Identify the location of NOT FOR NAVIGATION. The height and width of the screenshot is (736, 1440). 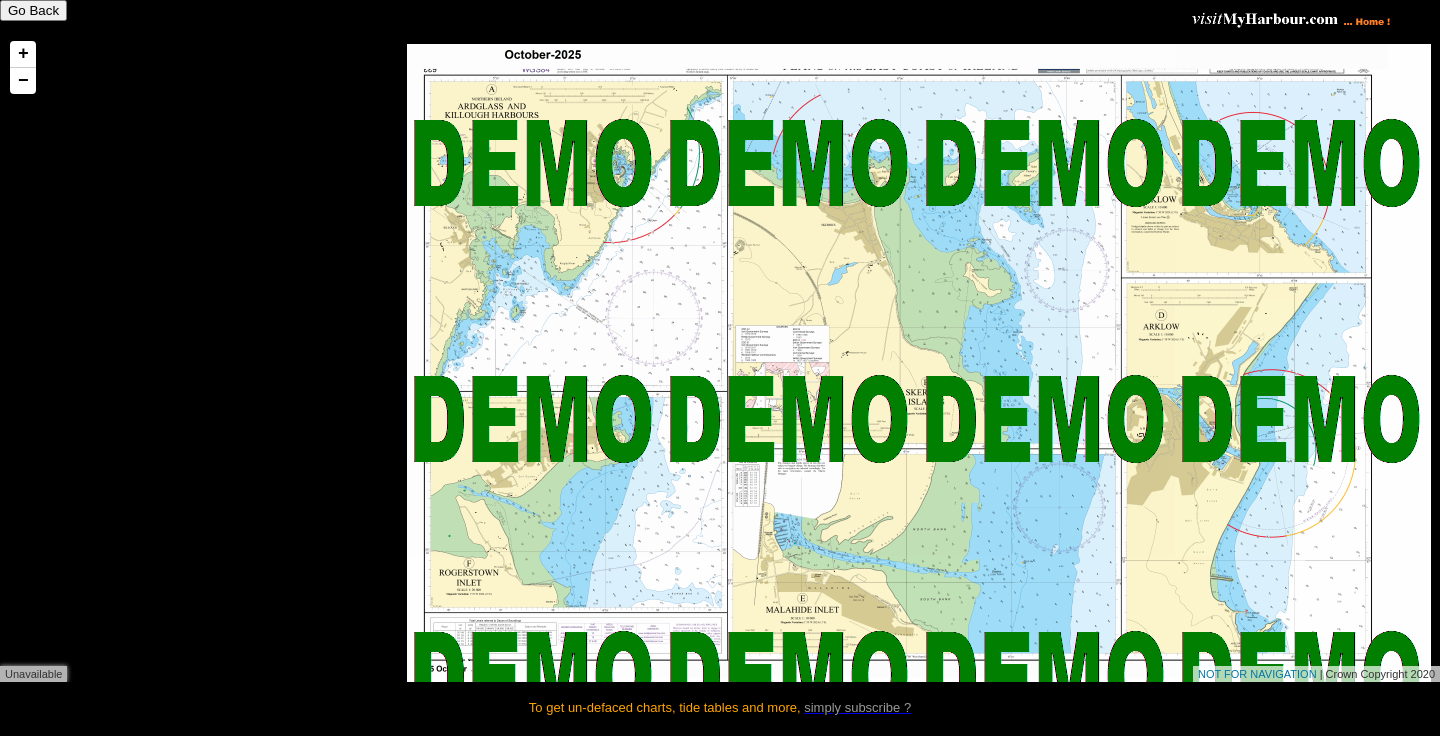
(1257, 674).